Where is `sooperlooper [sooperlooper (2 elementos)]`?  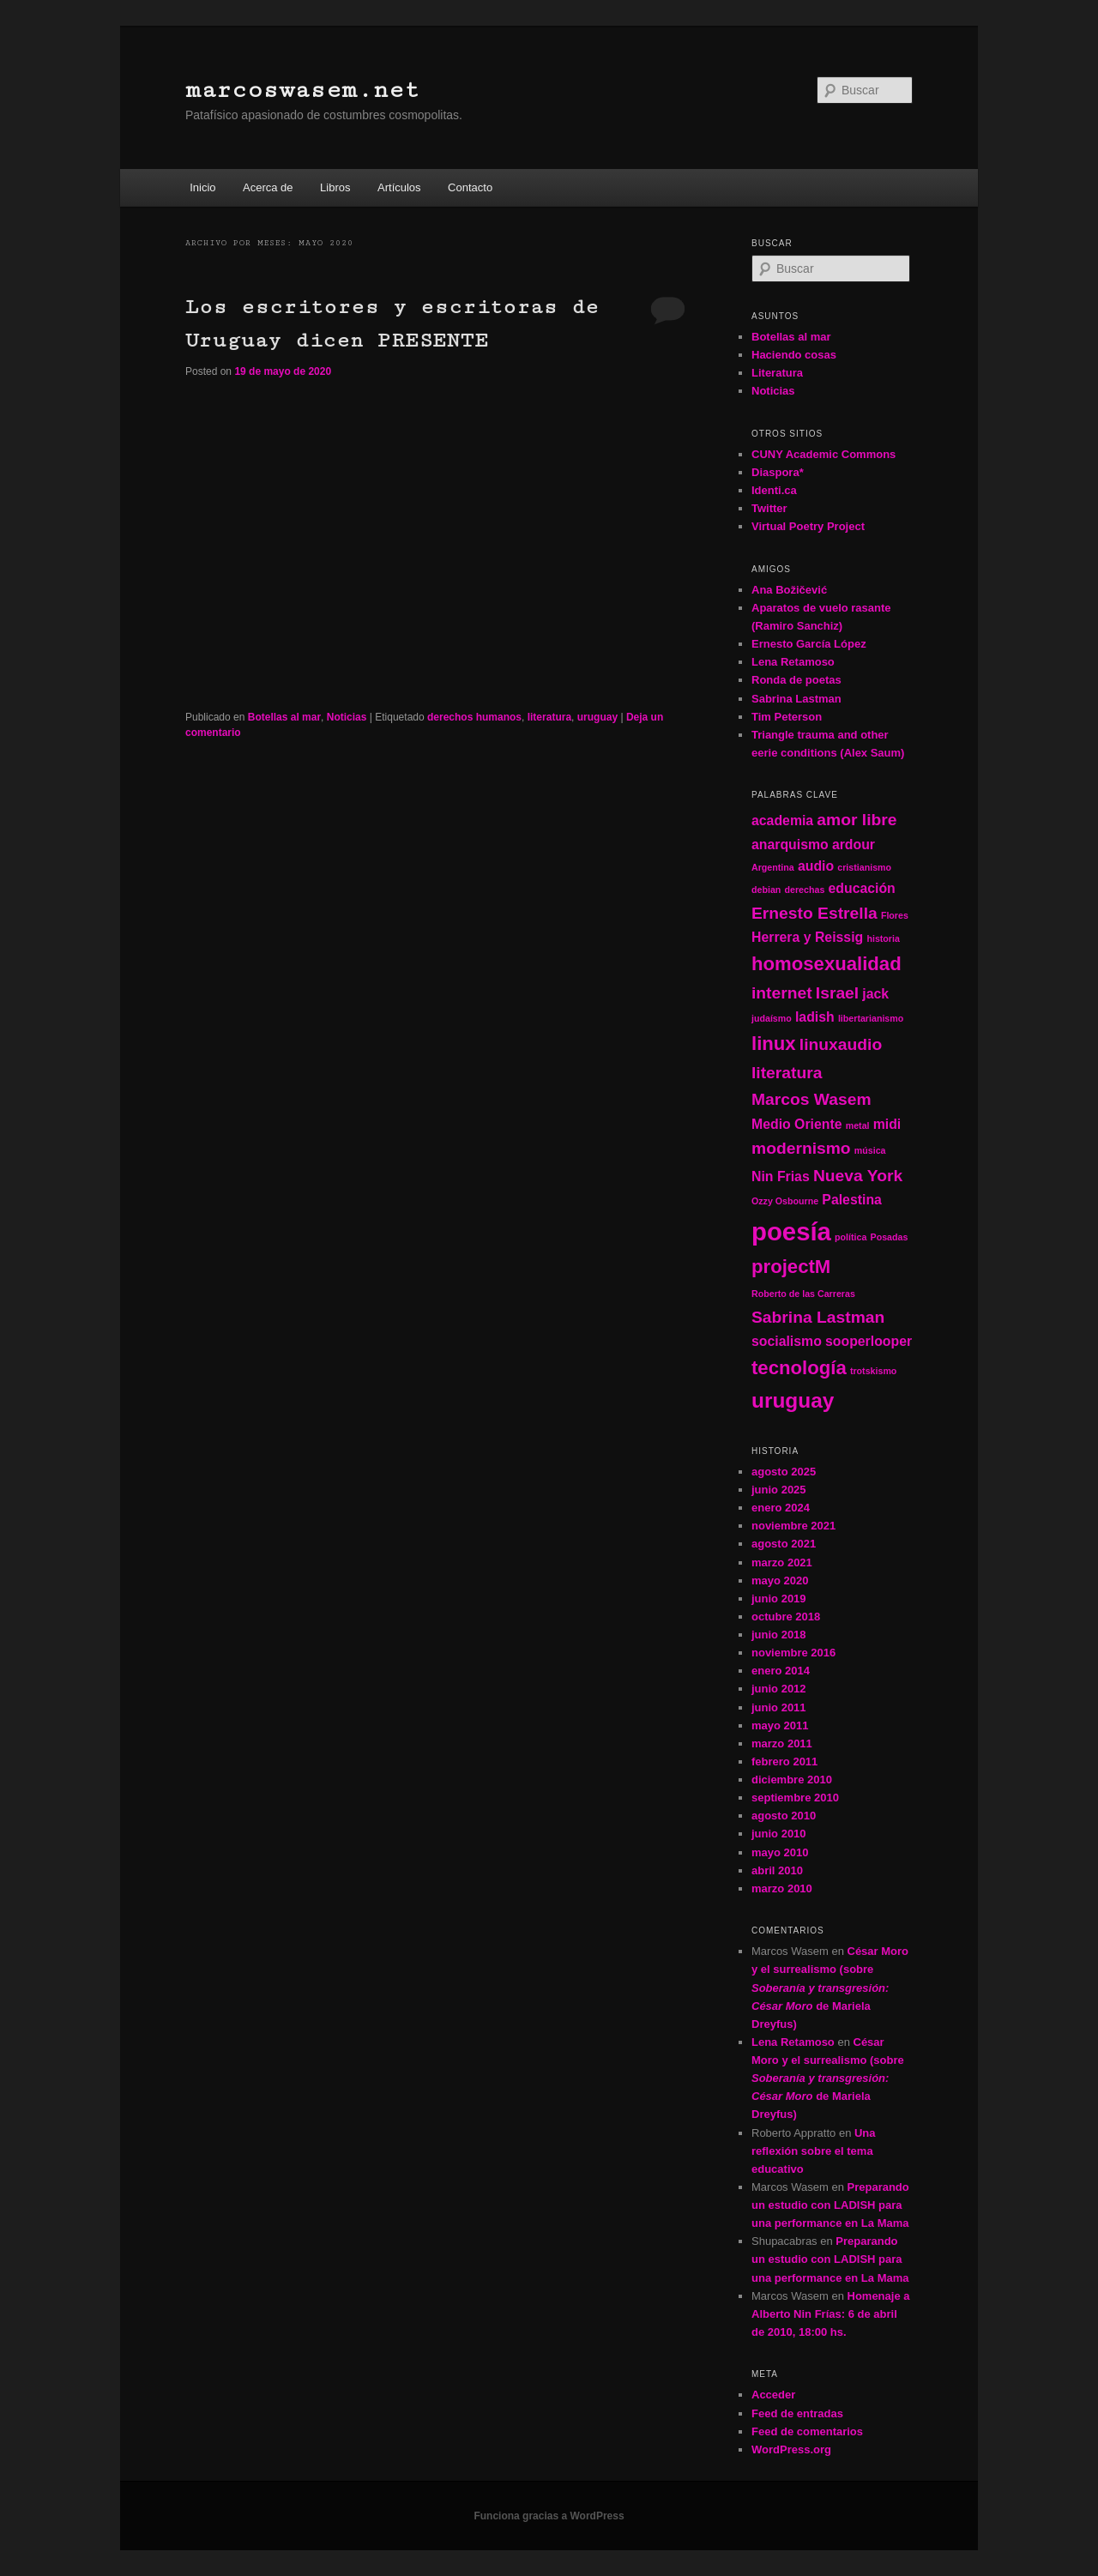 sooperlooper [sooperlooper (2 elementos)] is located at coordinates (868, 1341).